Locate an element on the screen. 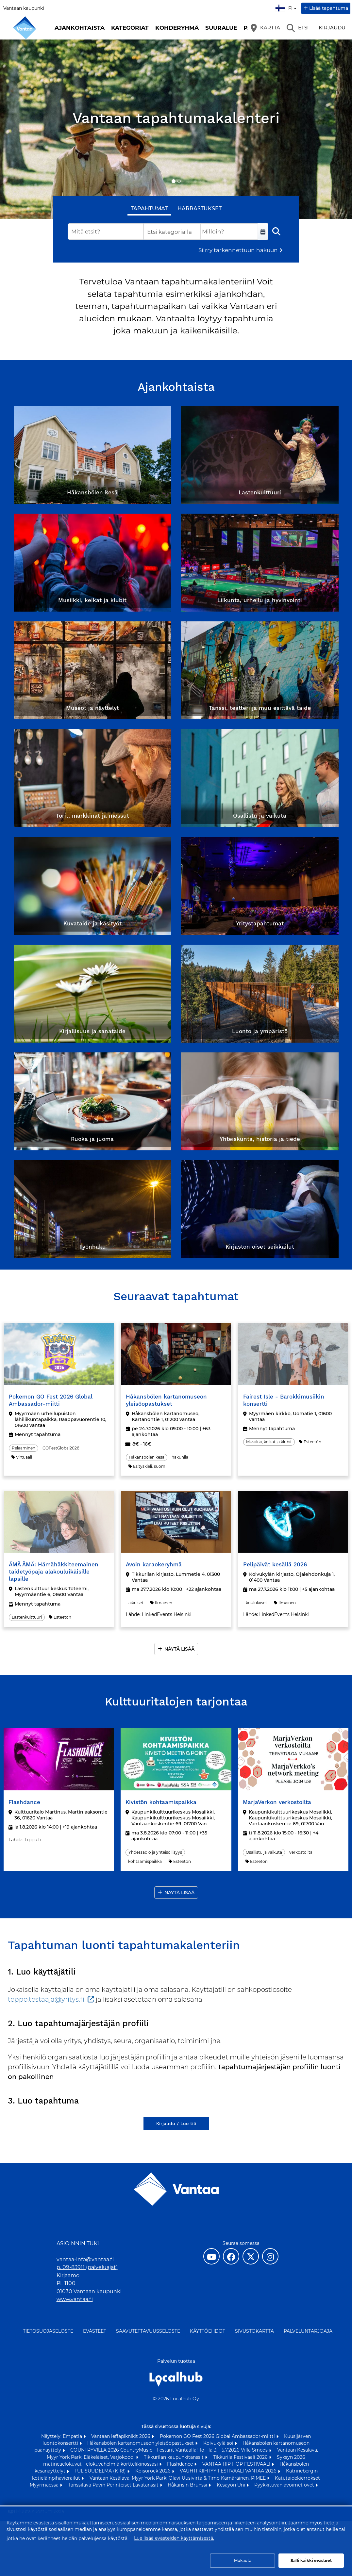 The image size is (352, 2576). VANTAA HIP HOP FESTIVAALI is located at coordinates (237, 2464).